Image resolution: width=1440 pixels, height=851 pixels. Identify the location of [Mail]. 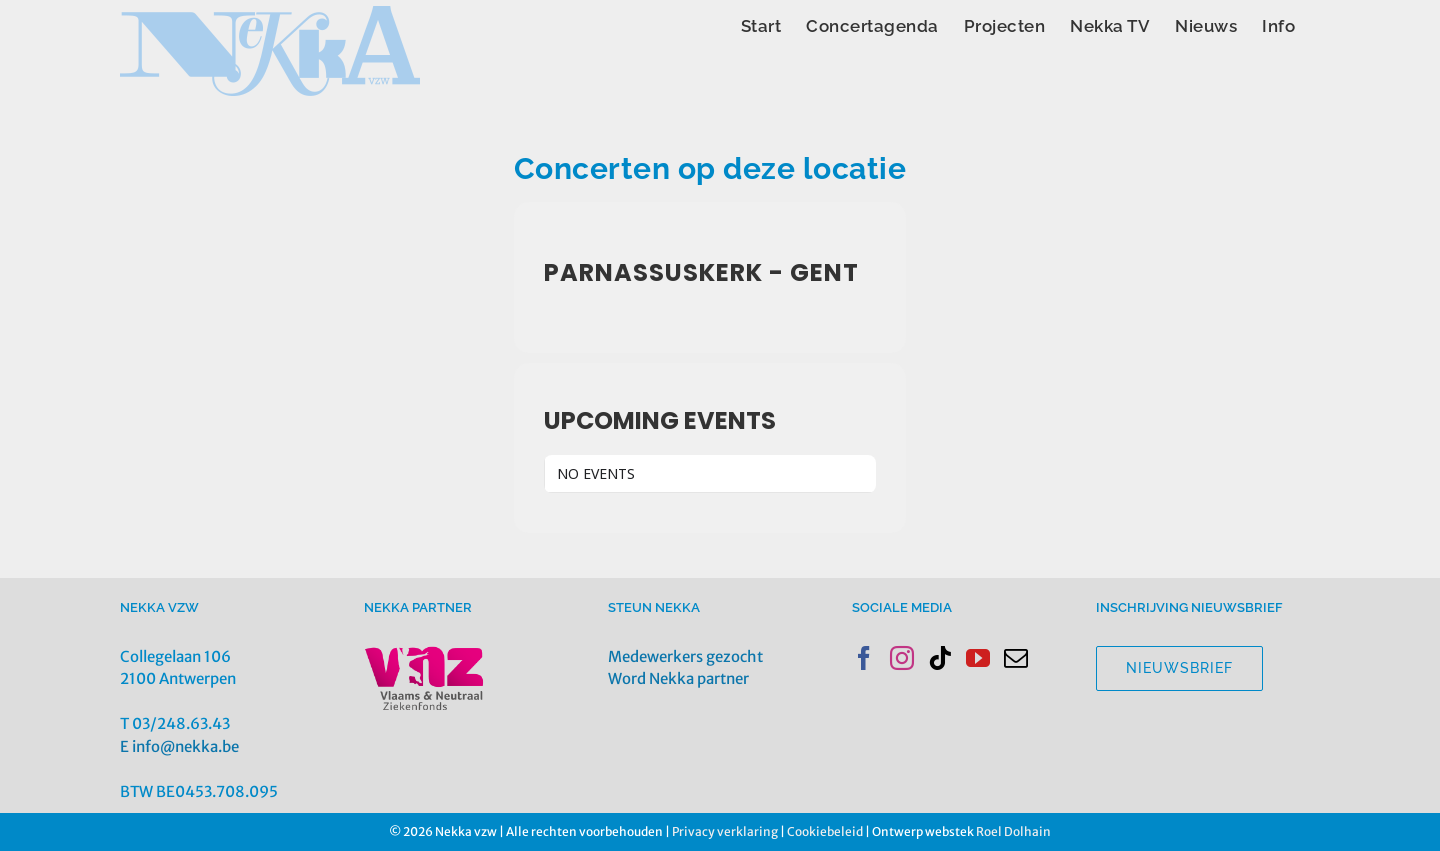
(1016, 658).